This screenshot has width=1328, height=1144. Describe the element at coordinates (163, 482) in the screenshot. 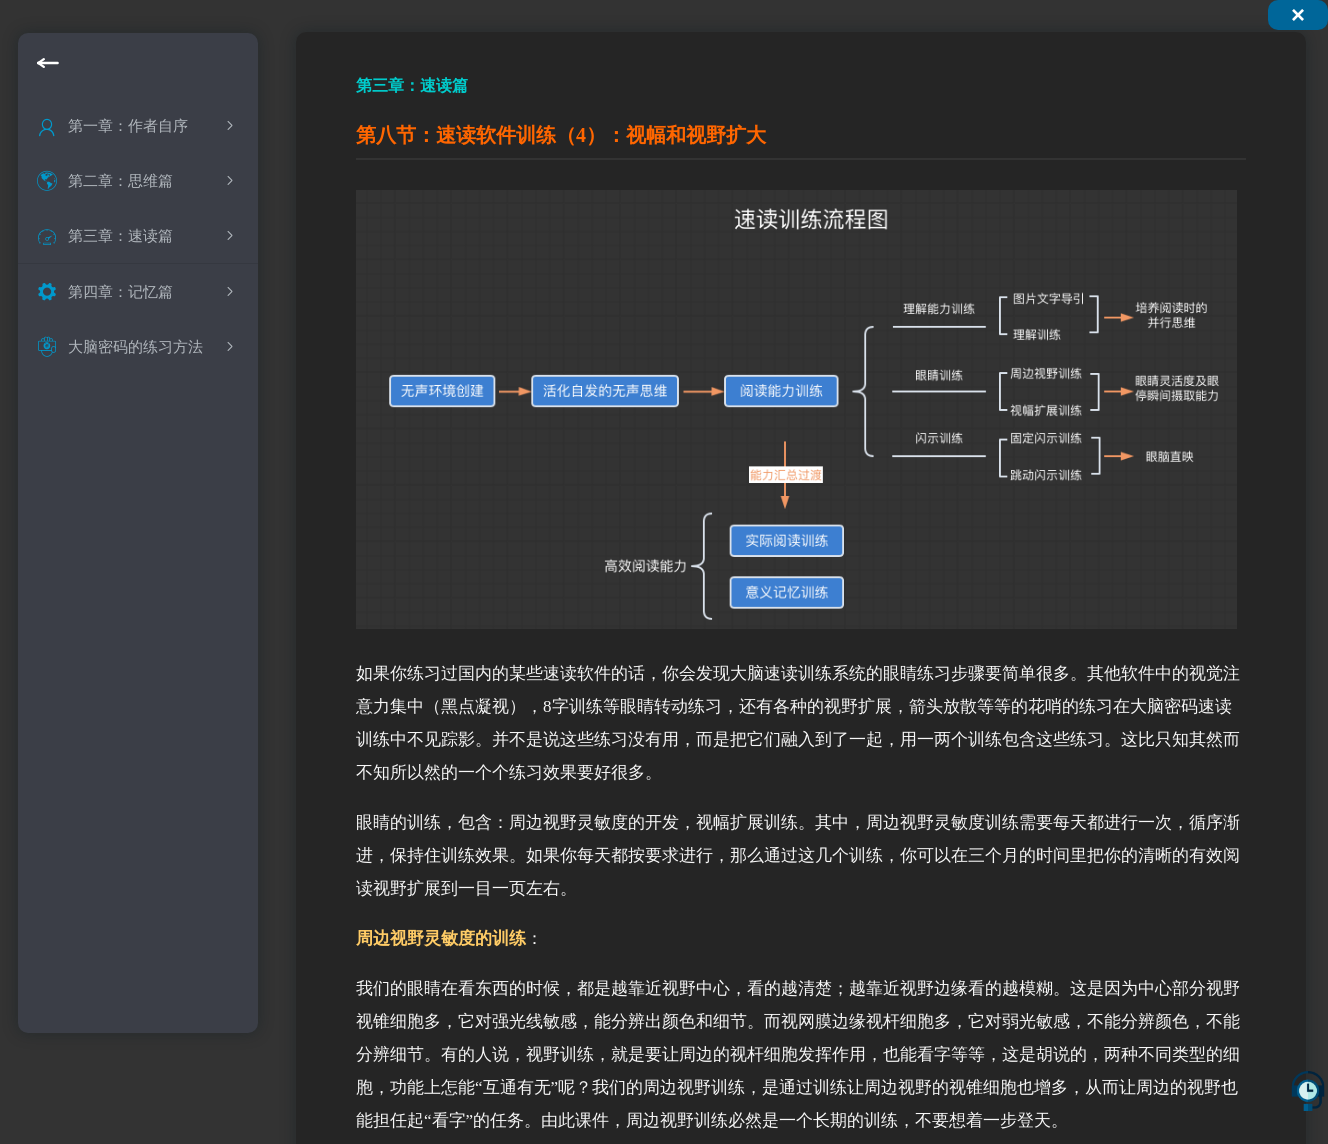

I see `速读之后的记忆是什么样的` at that location.